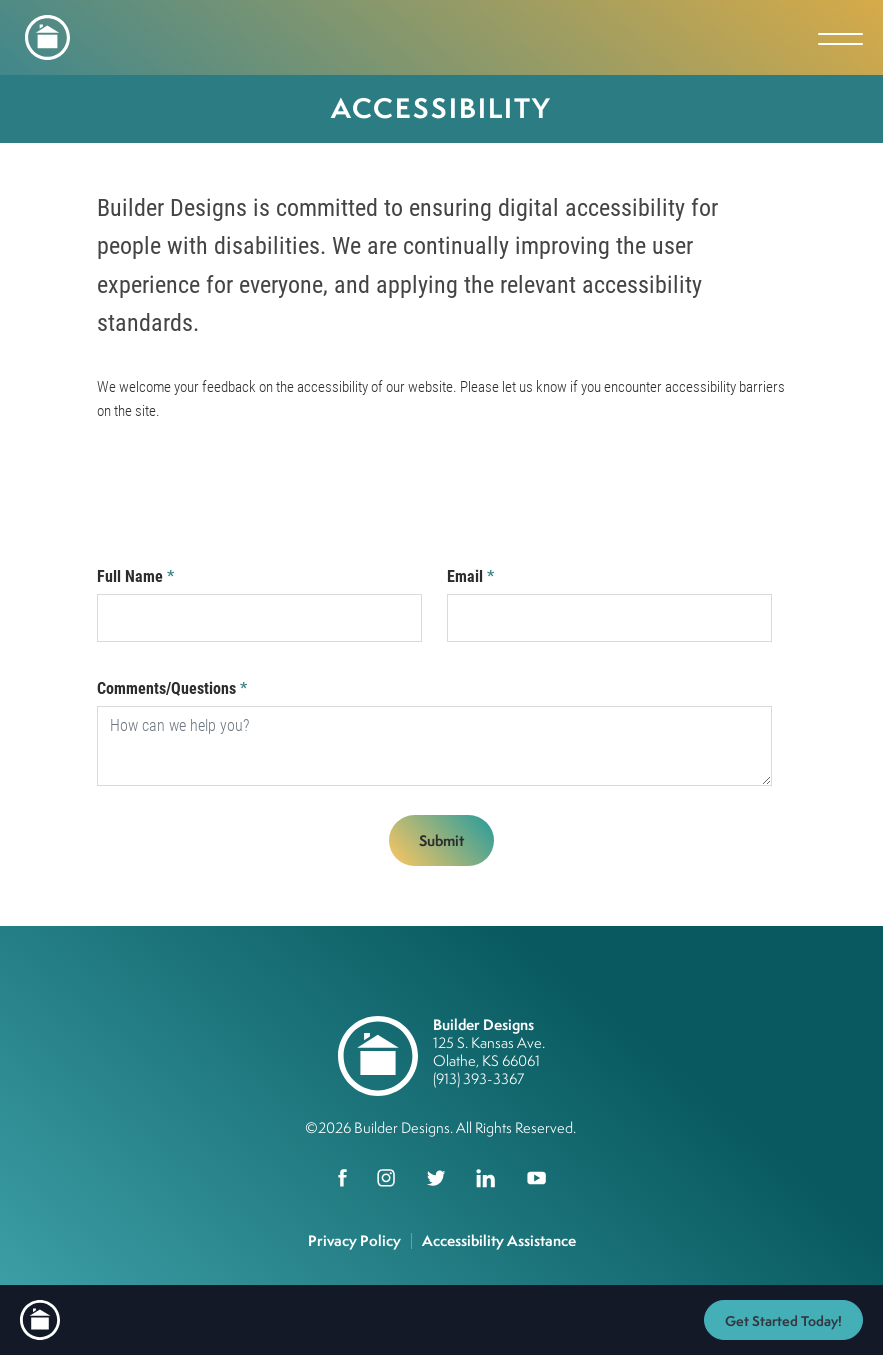 The image size is (883, 1355). I want to click on (913) 393-3367, so click(478, 1078).